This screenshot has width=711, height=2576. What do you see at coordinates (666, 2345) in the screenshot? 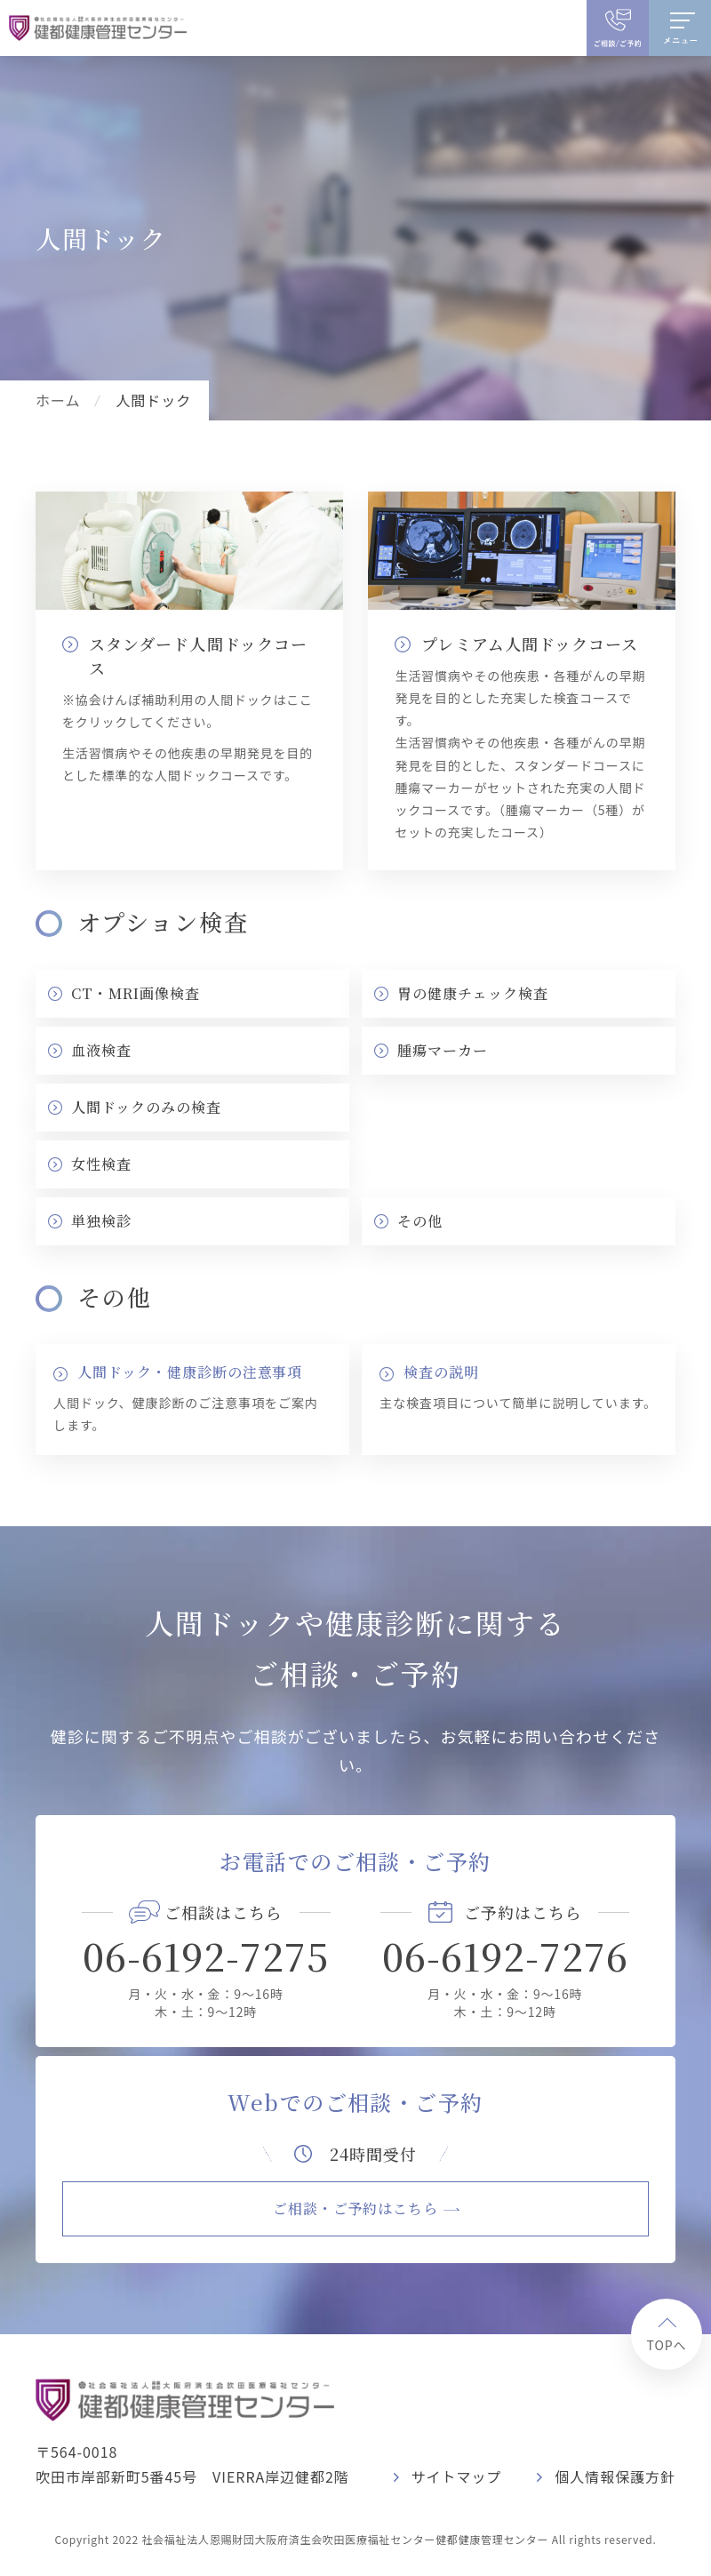
I see `TOPへ` at bounding box center [666, 2345].